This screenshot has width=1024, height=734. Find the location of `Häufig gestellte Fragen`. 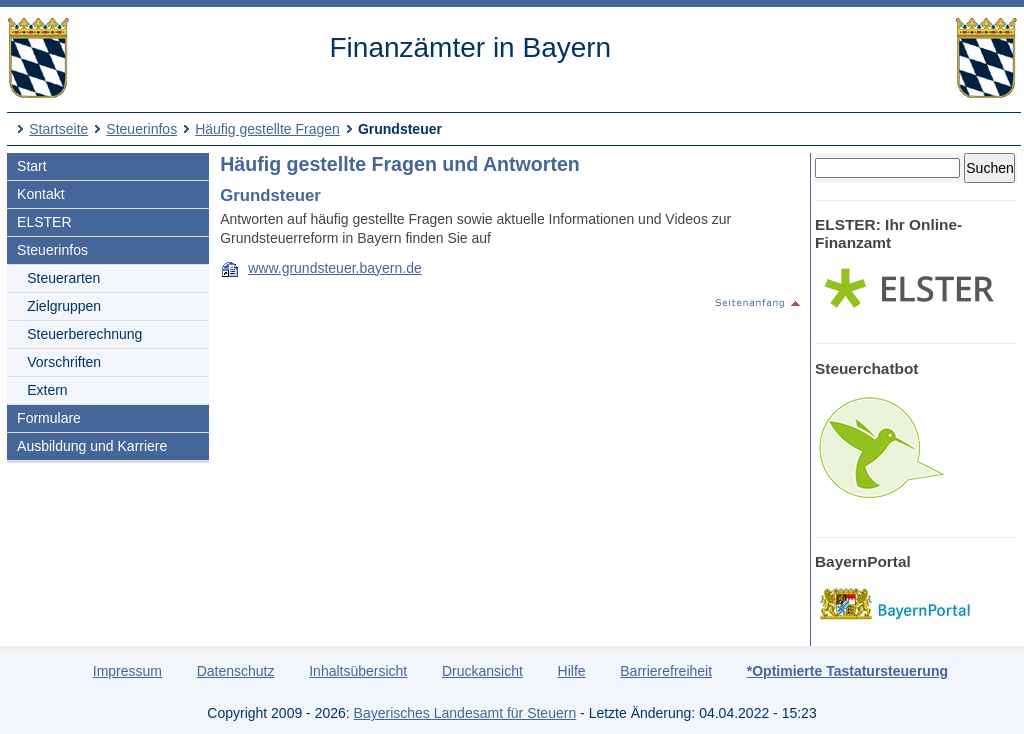

Häufig gestellte Fragen is located at coordinates (267, 129).